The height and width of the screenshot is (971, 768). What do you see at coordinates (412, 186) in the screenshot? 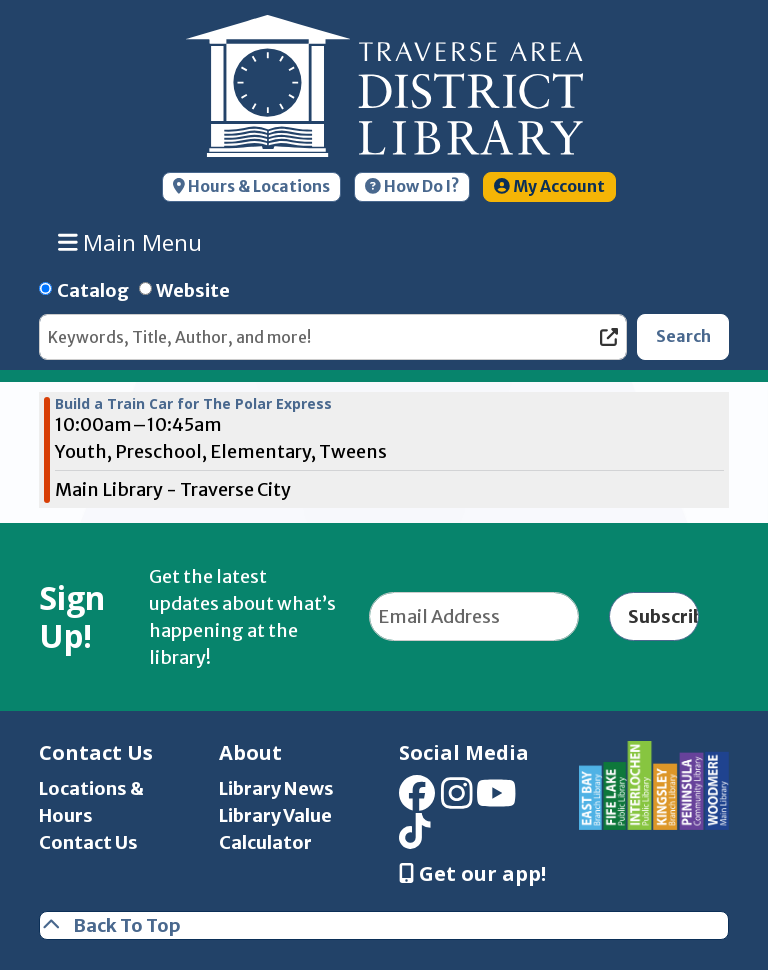
I see `How Do I?` at bounding box center [412, 186].